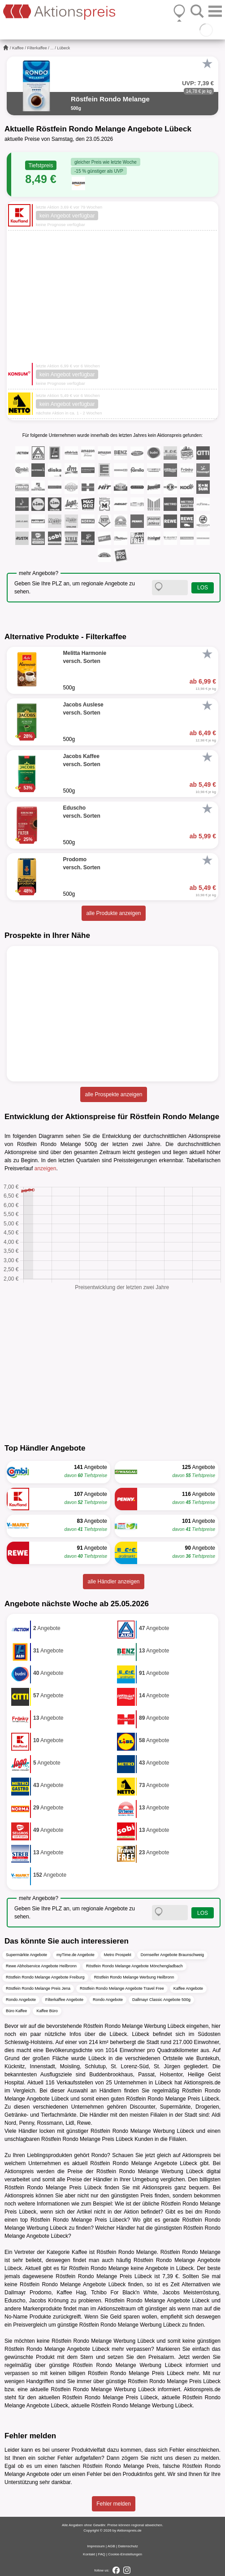  Describe the element at coordinates (89, 2554) in the screenshot. I see `Kontakt` at that location.